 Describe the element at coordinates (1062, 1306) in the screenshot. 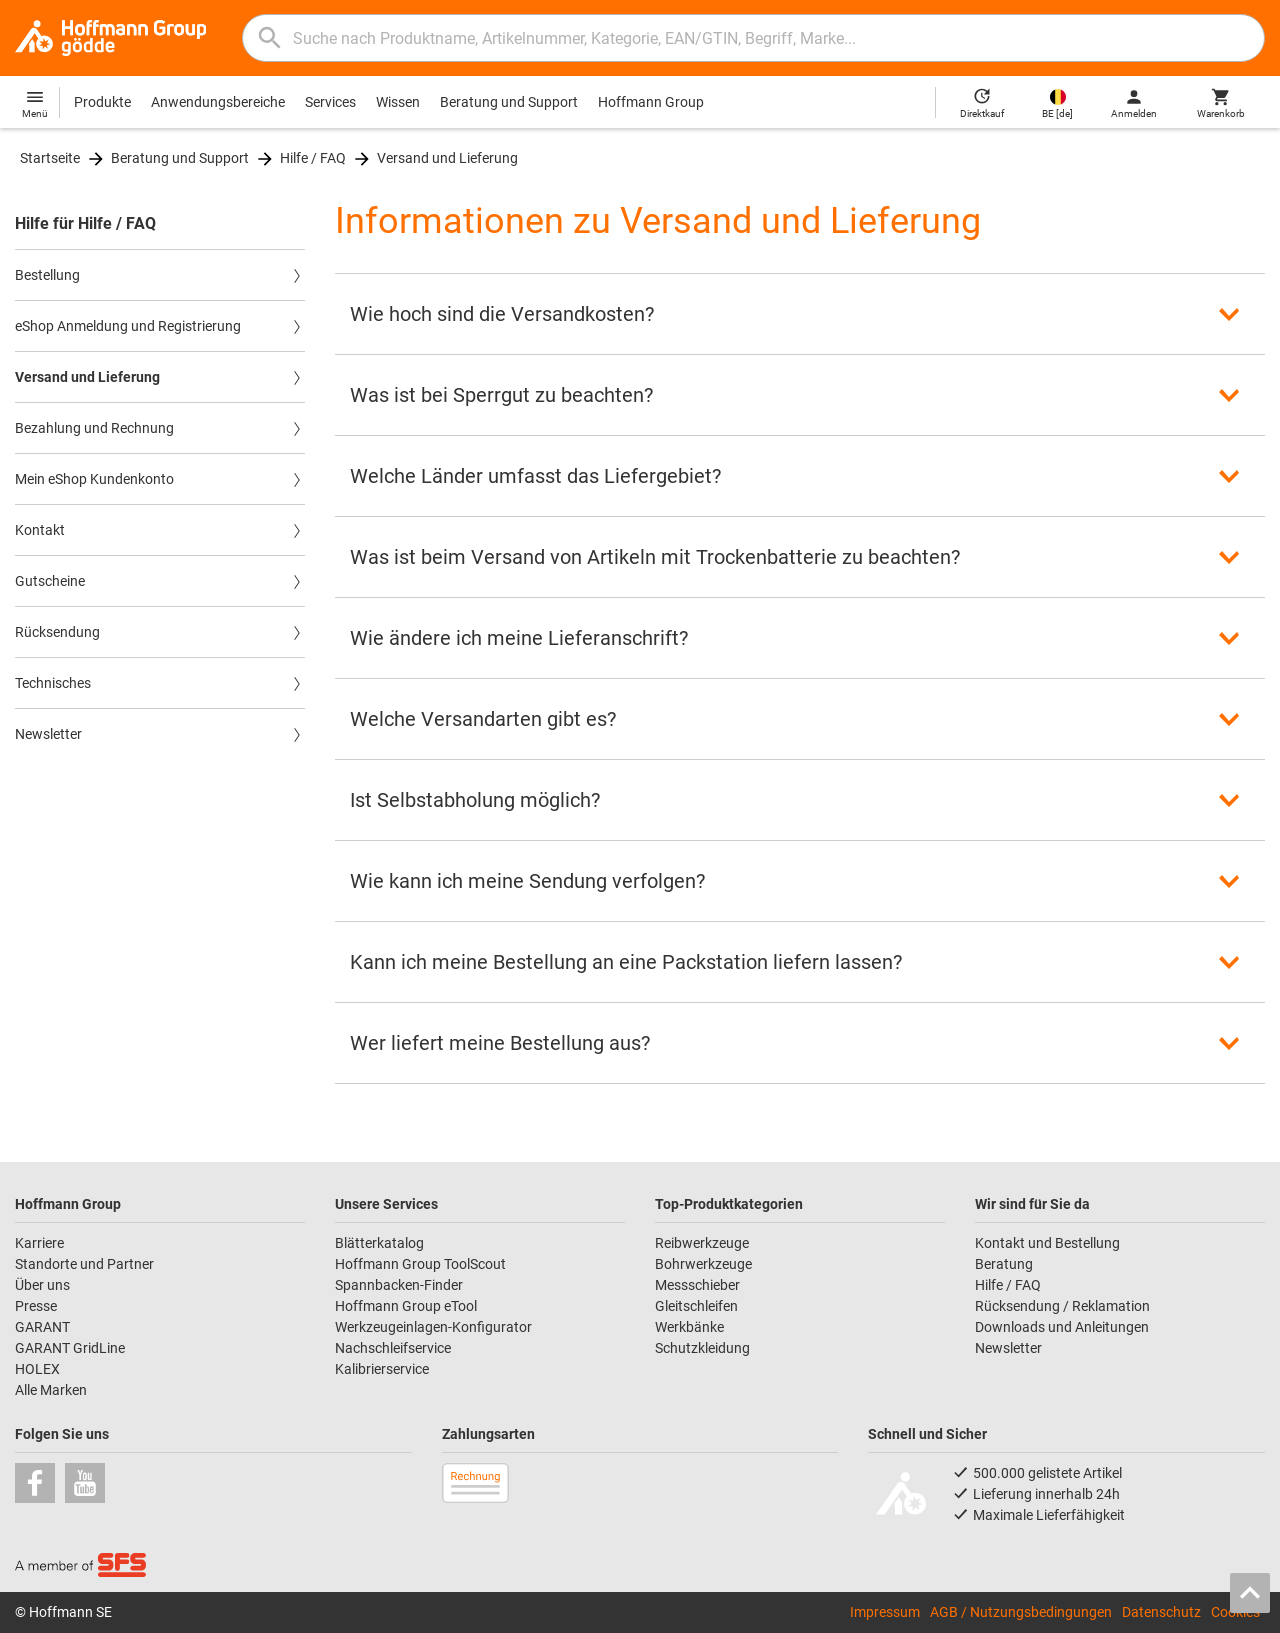

I see `Rücksendung / Reklamation` at that location.